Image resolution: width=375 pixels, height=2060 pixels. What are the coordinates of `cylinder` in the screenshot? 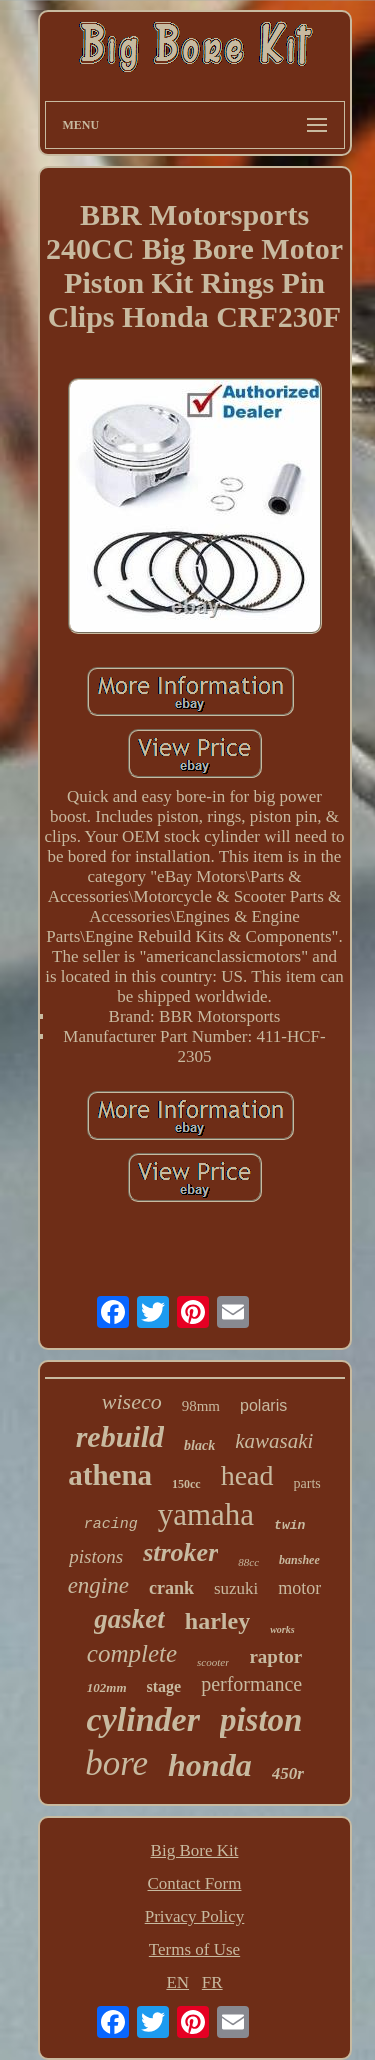 It's located at (143, 1719).